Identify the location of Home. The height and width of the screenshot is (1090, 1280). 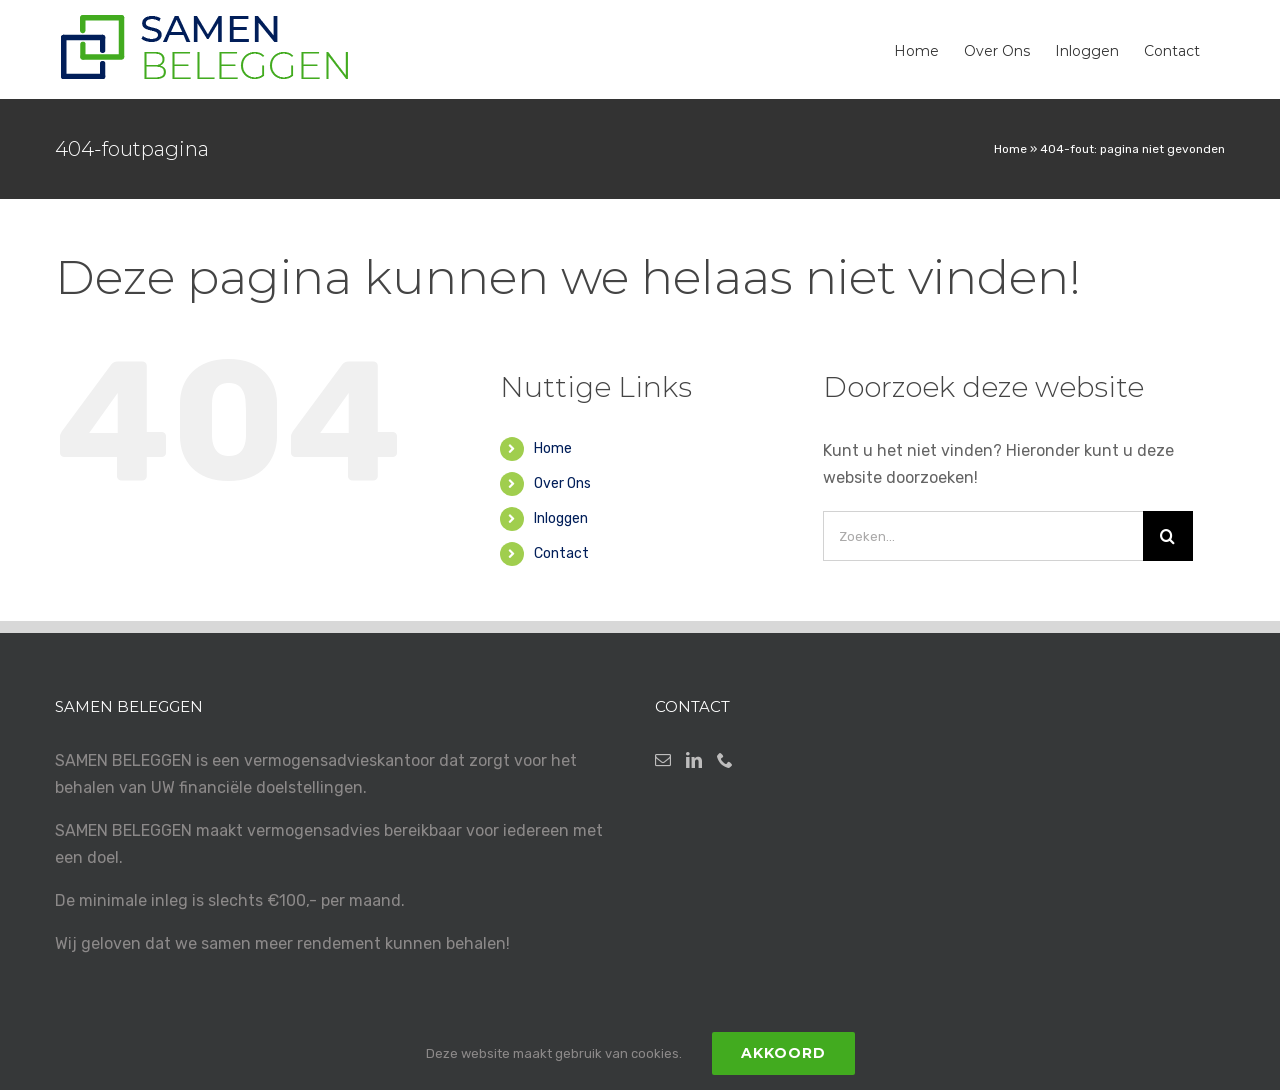
(1010, 149).